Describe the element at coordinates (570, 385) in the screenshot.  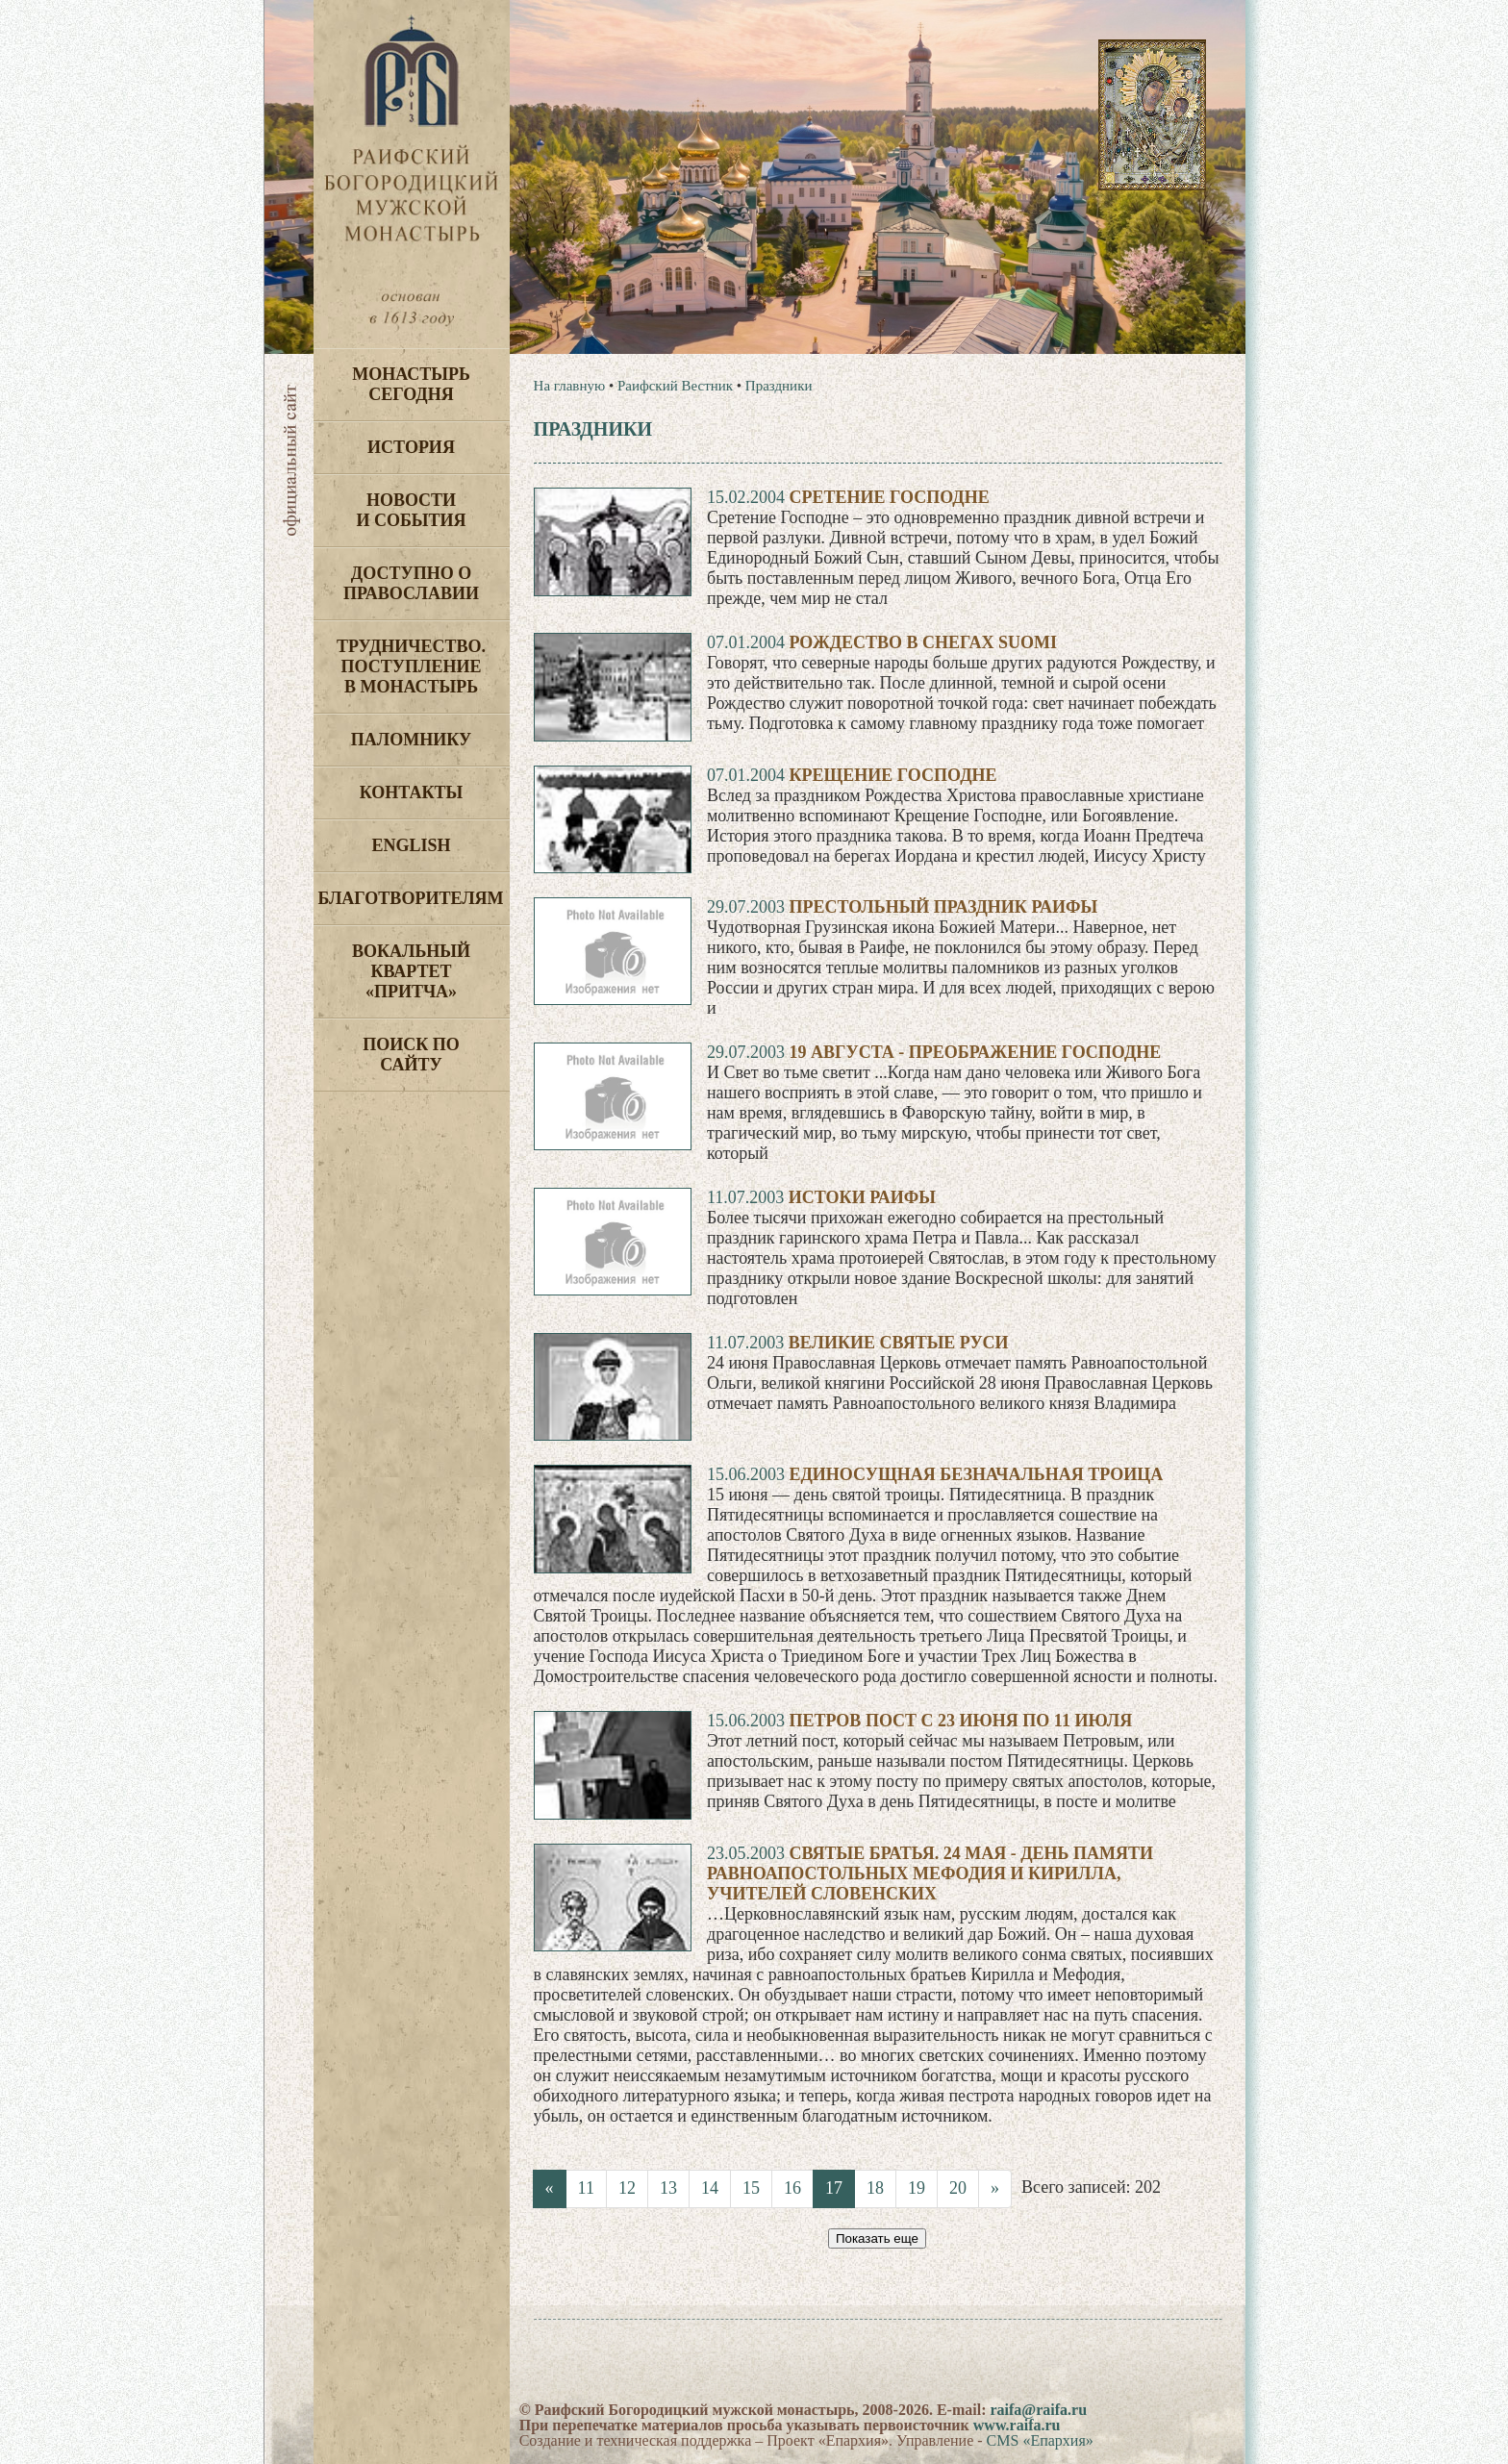
I see `На главную` at that location.